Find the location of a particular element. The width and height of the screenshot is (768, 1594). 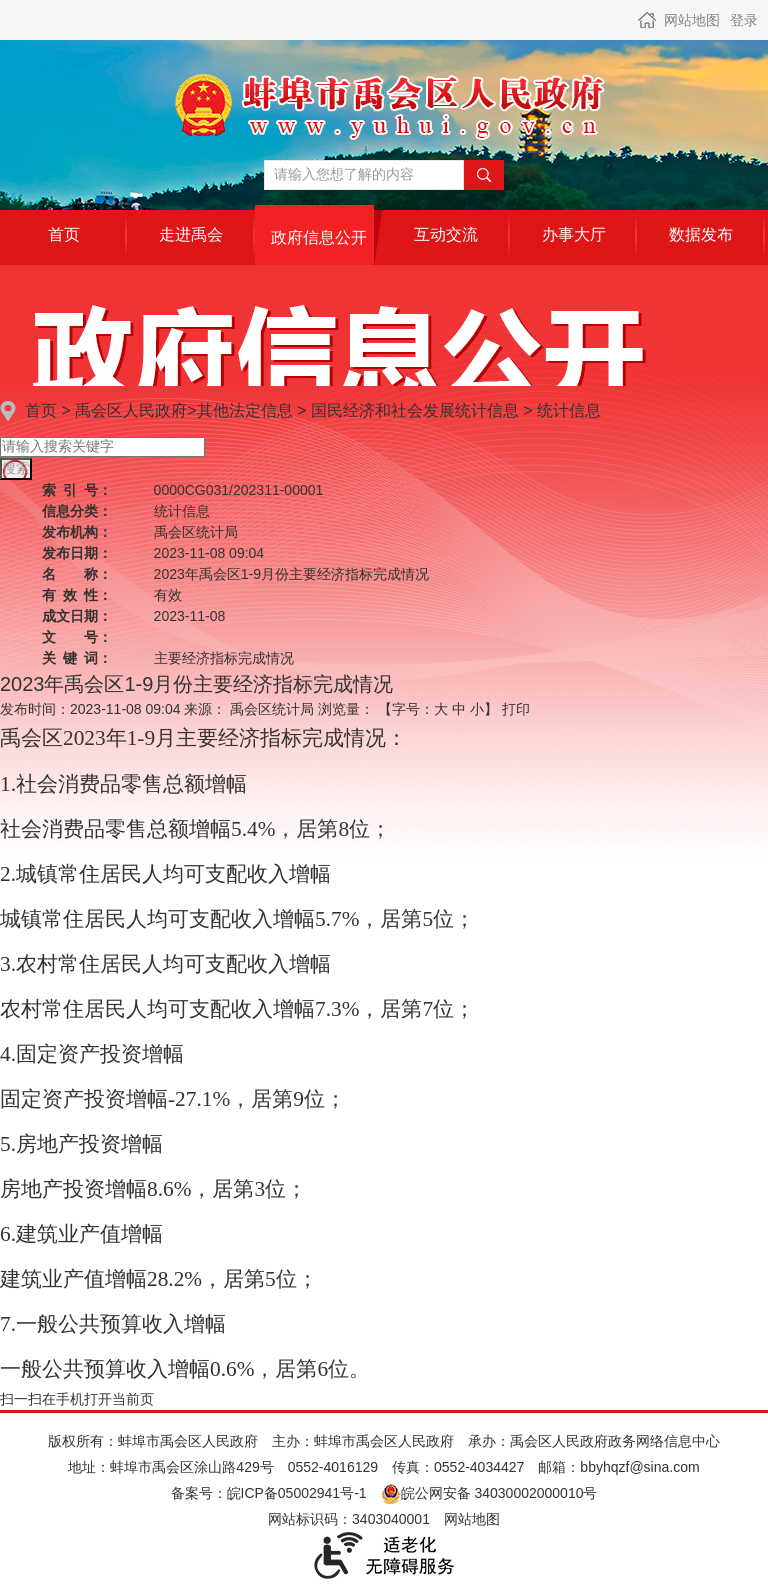

登录 is located at coordinates (744, 20).